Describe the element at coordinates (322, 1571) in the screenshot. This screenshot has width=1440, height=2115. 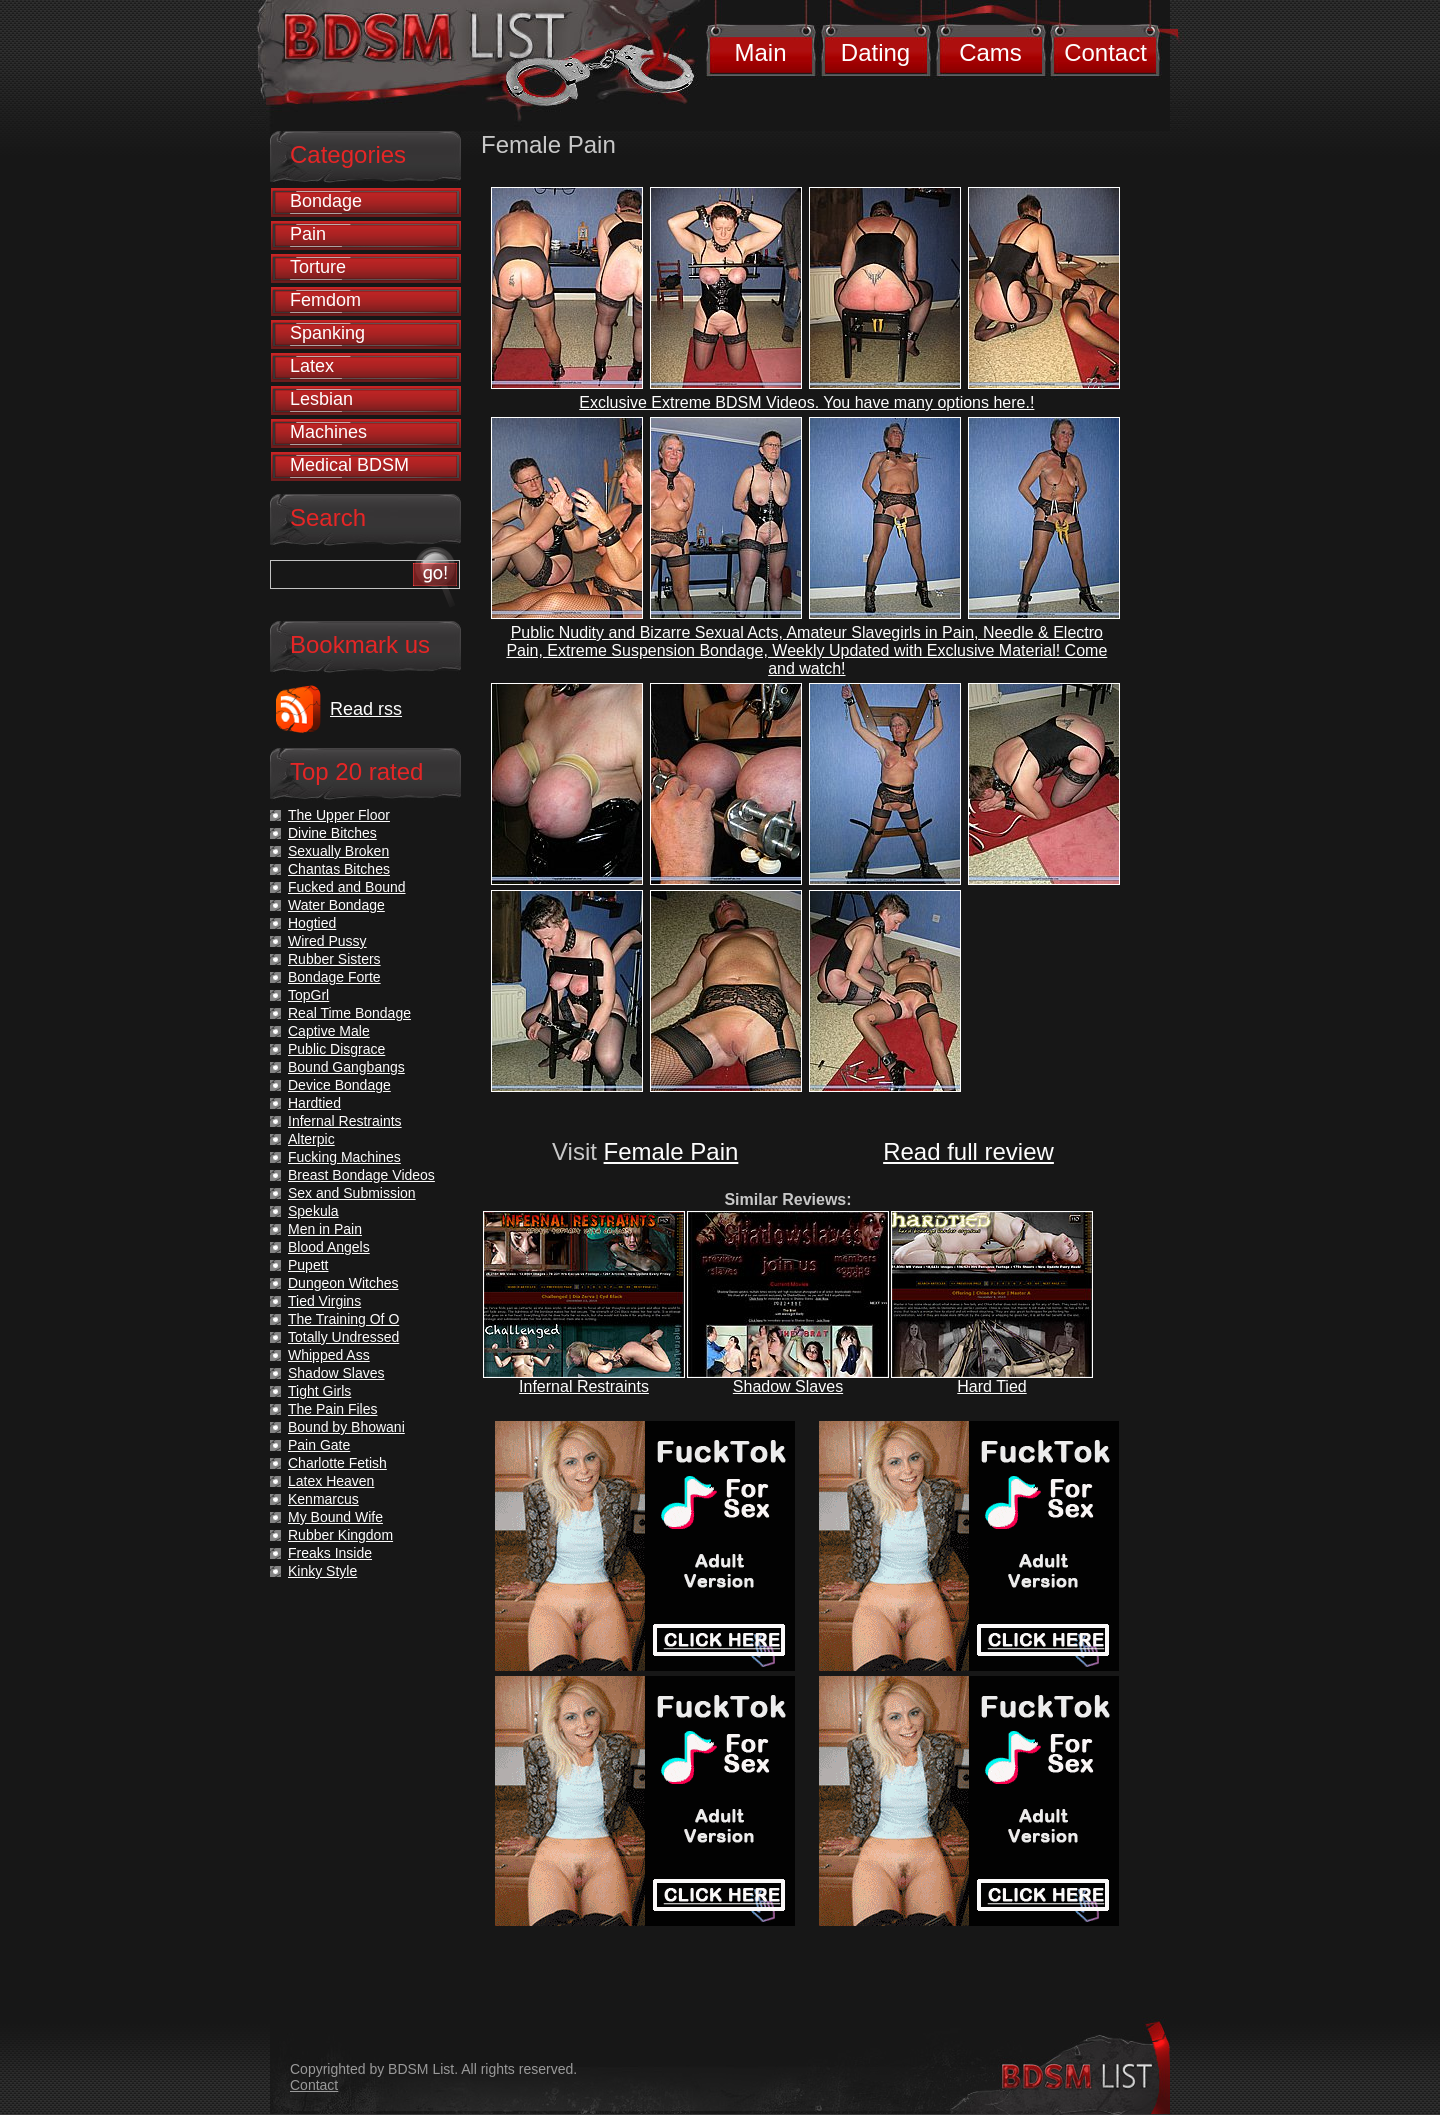
I see `Kinky Style` at that location.